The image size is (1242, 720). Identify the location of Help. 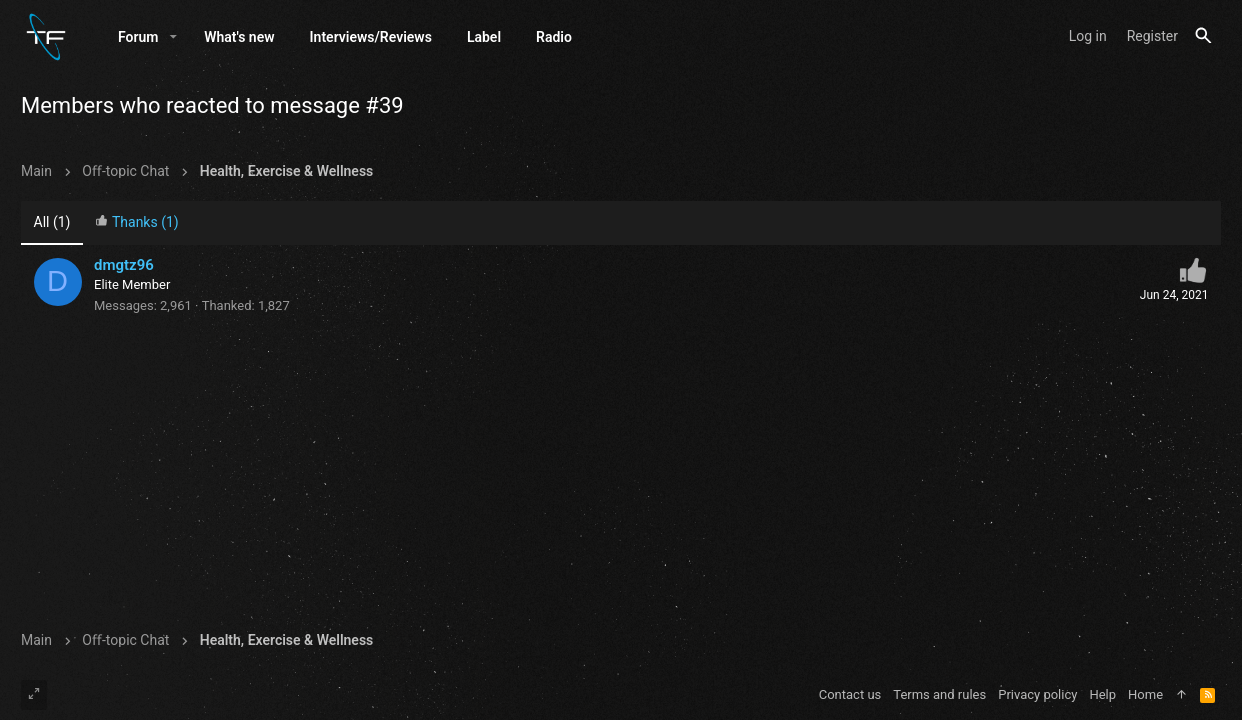
(1102, 694).